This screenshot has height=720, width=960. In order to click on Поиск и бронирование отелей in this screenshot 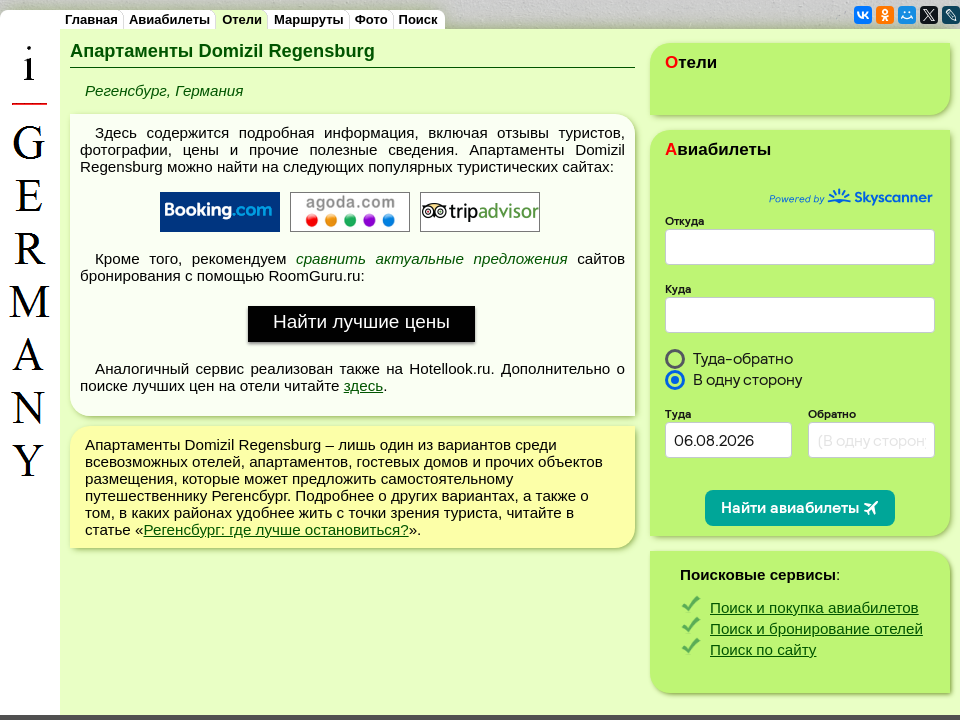, I will do `click(816, 628)`.